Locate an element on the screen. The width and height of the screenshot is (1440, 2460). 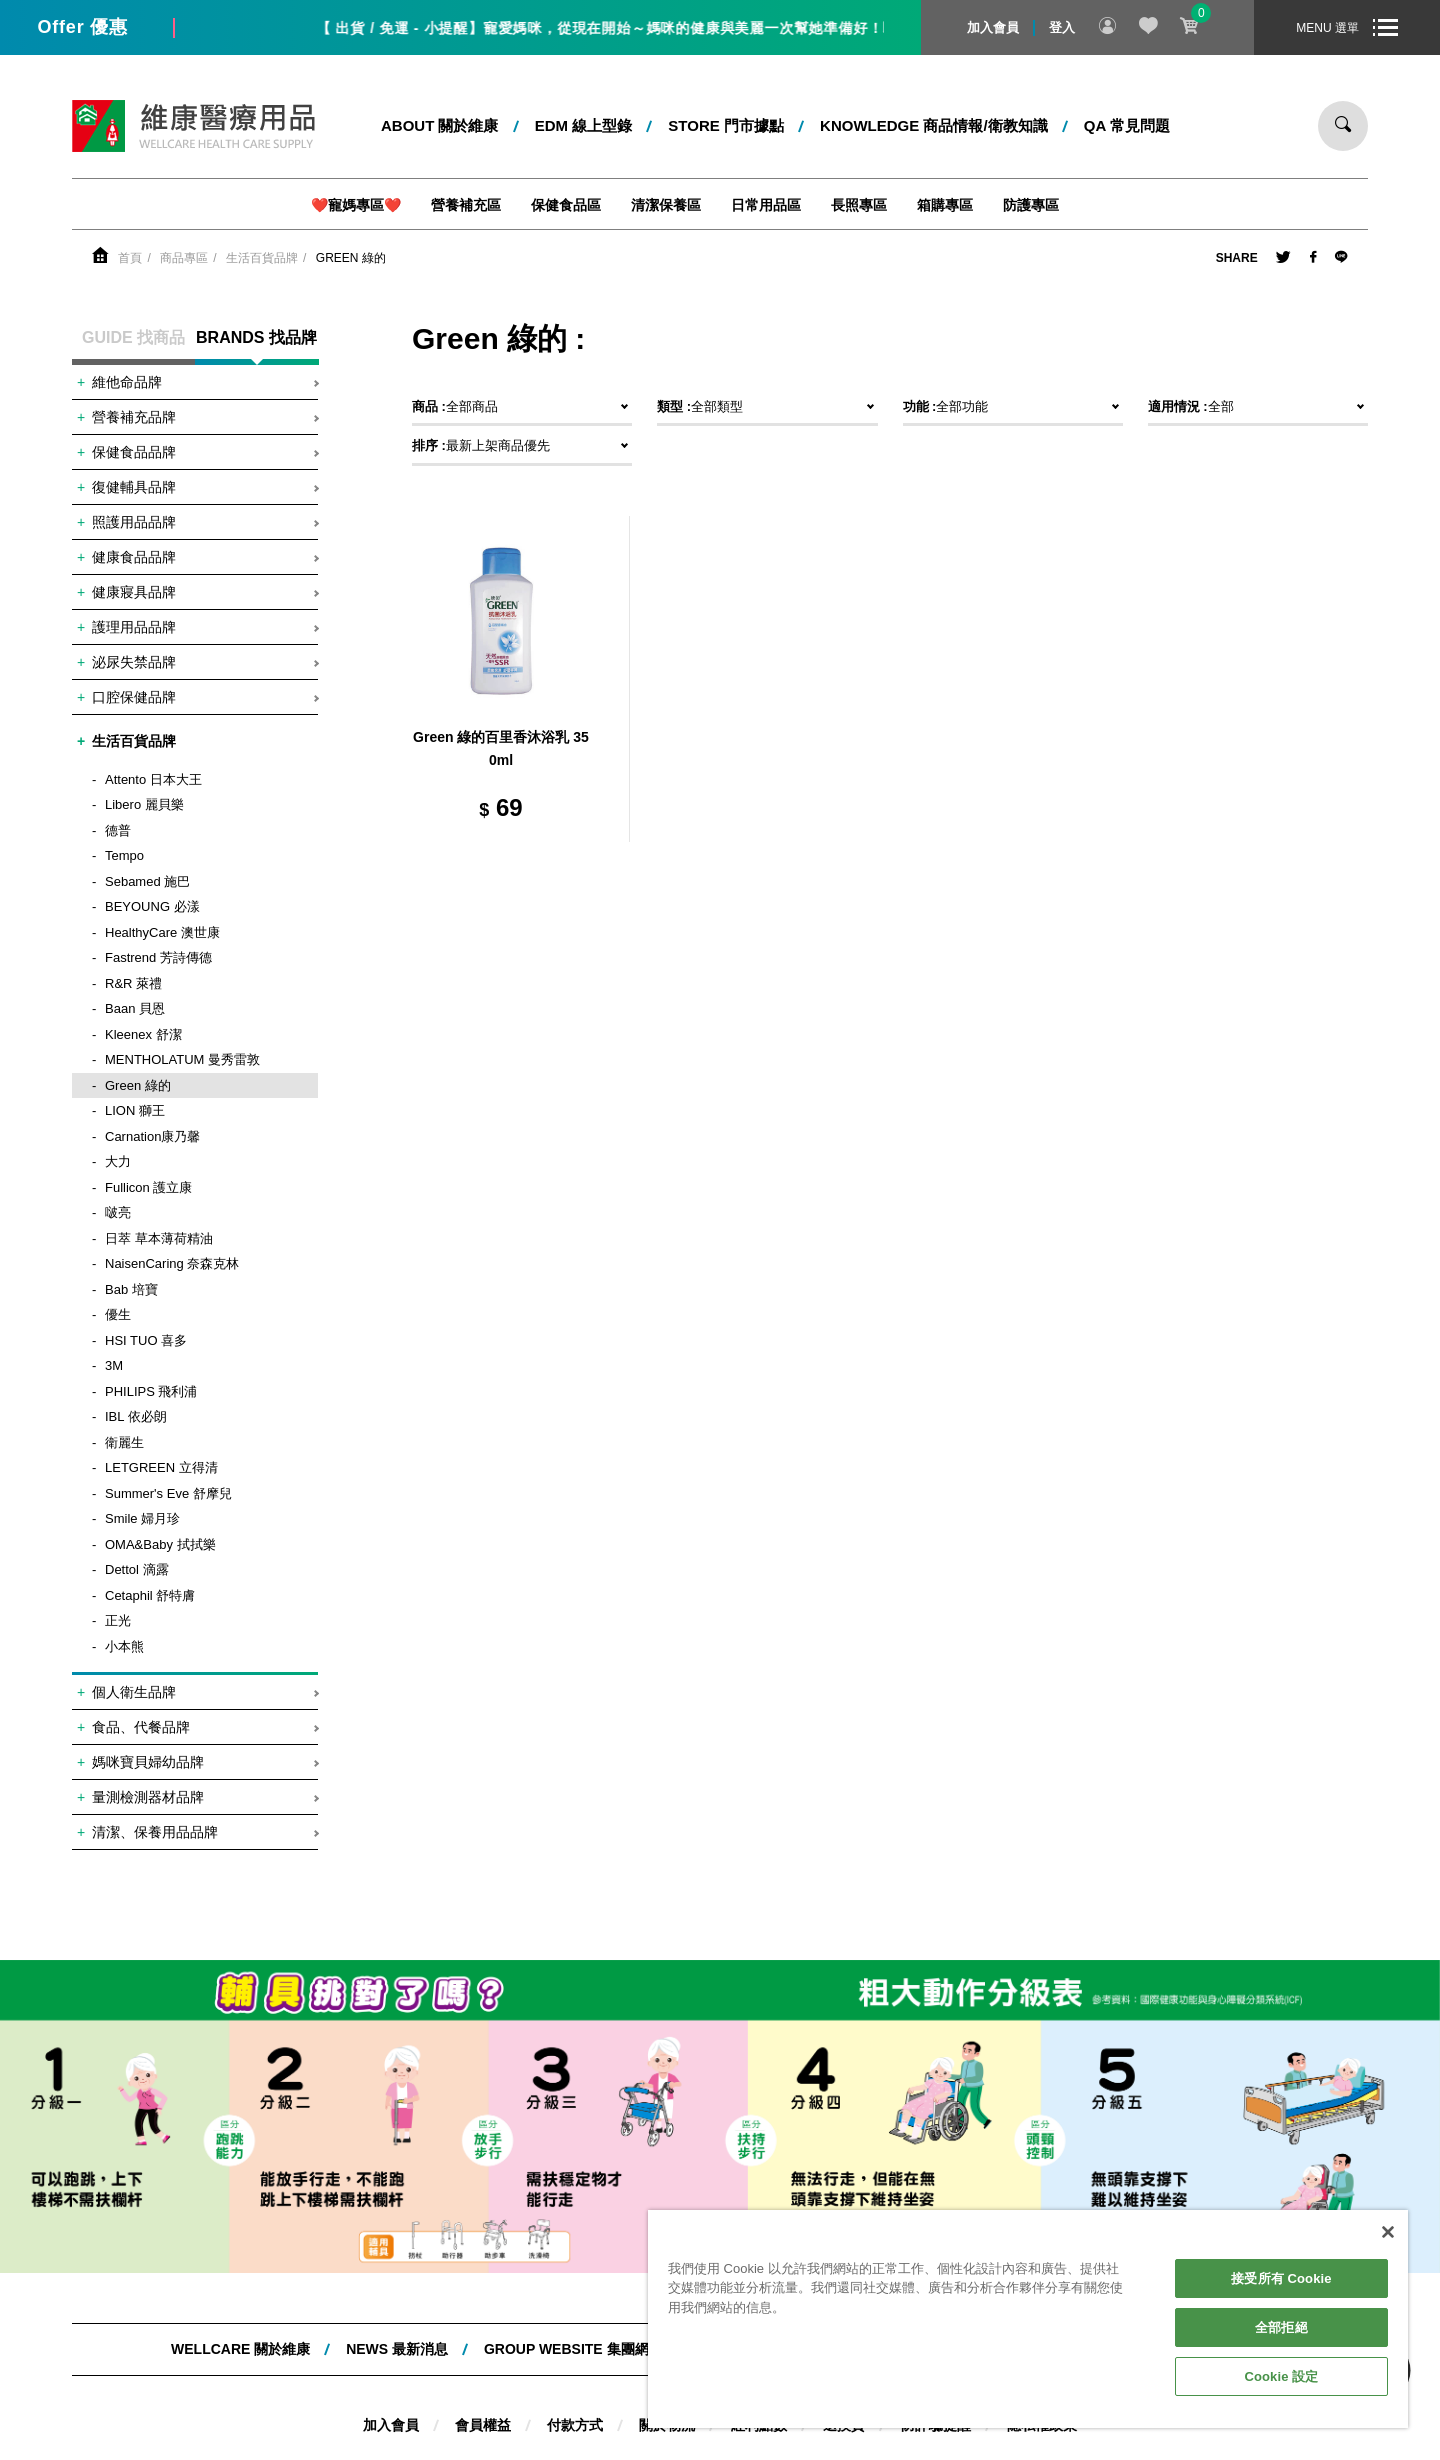
HealthyCare 澳世康 is located at coordinates (162, 932).